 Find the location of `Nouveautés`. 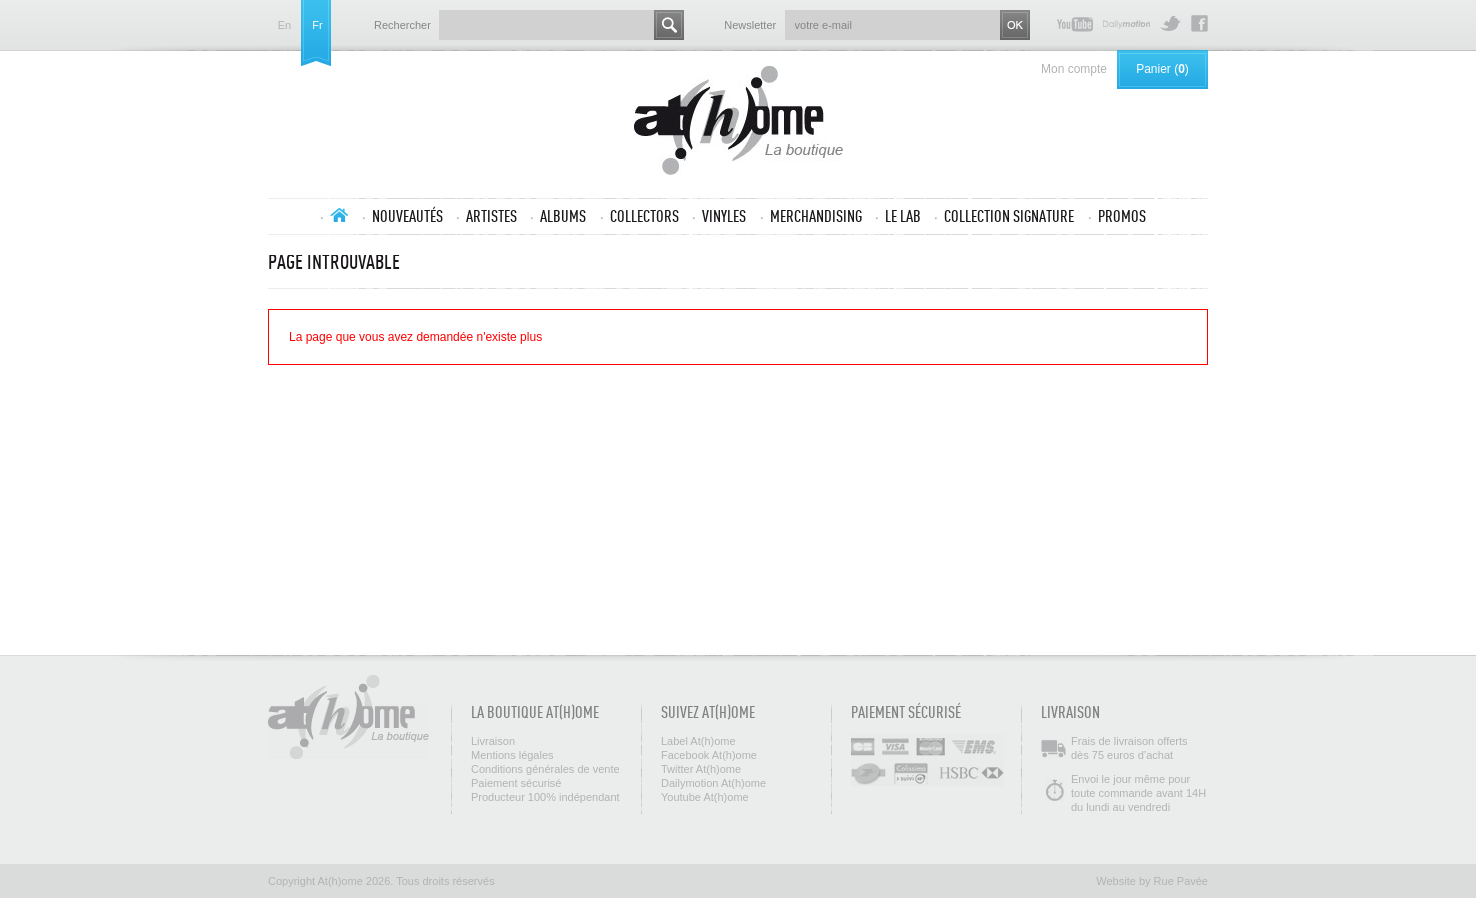

Nouveautés is located at coordinates (407, 216).